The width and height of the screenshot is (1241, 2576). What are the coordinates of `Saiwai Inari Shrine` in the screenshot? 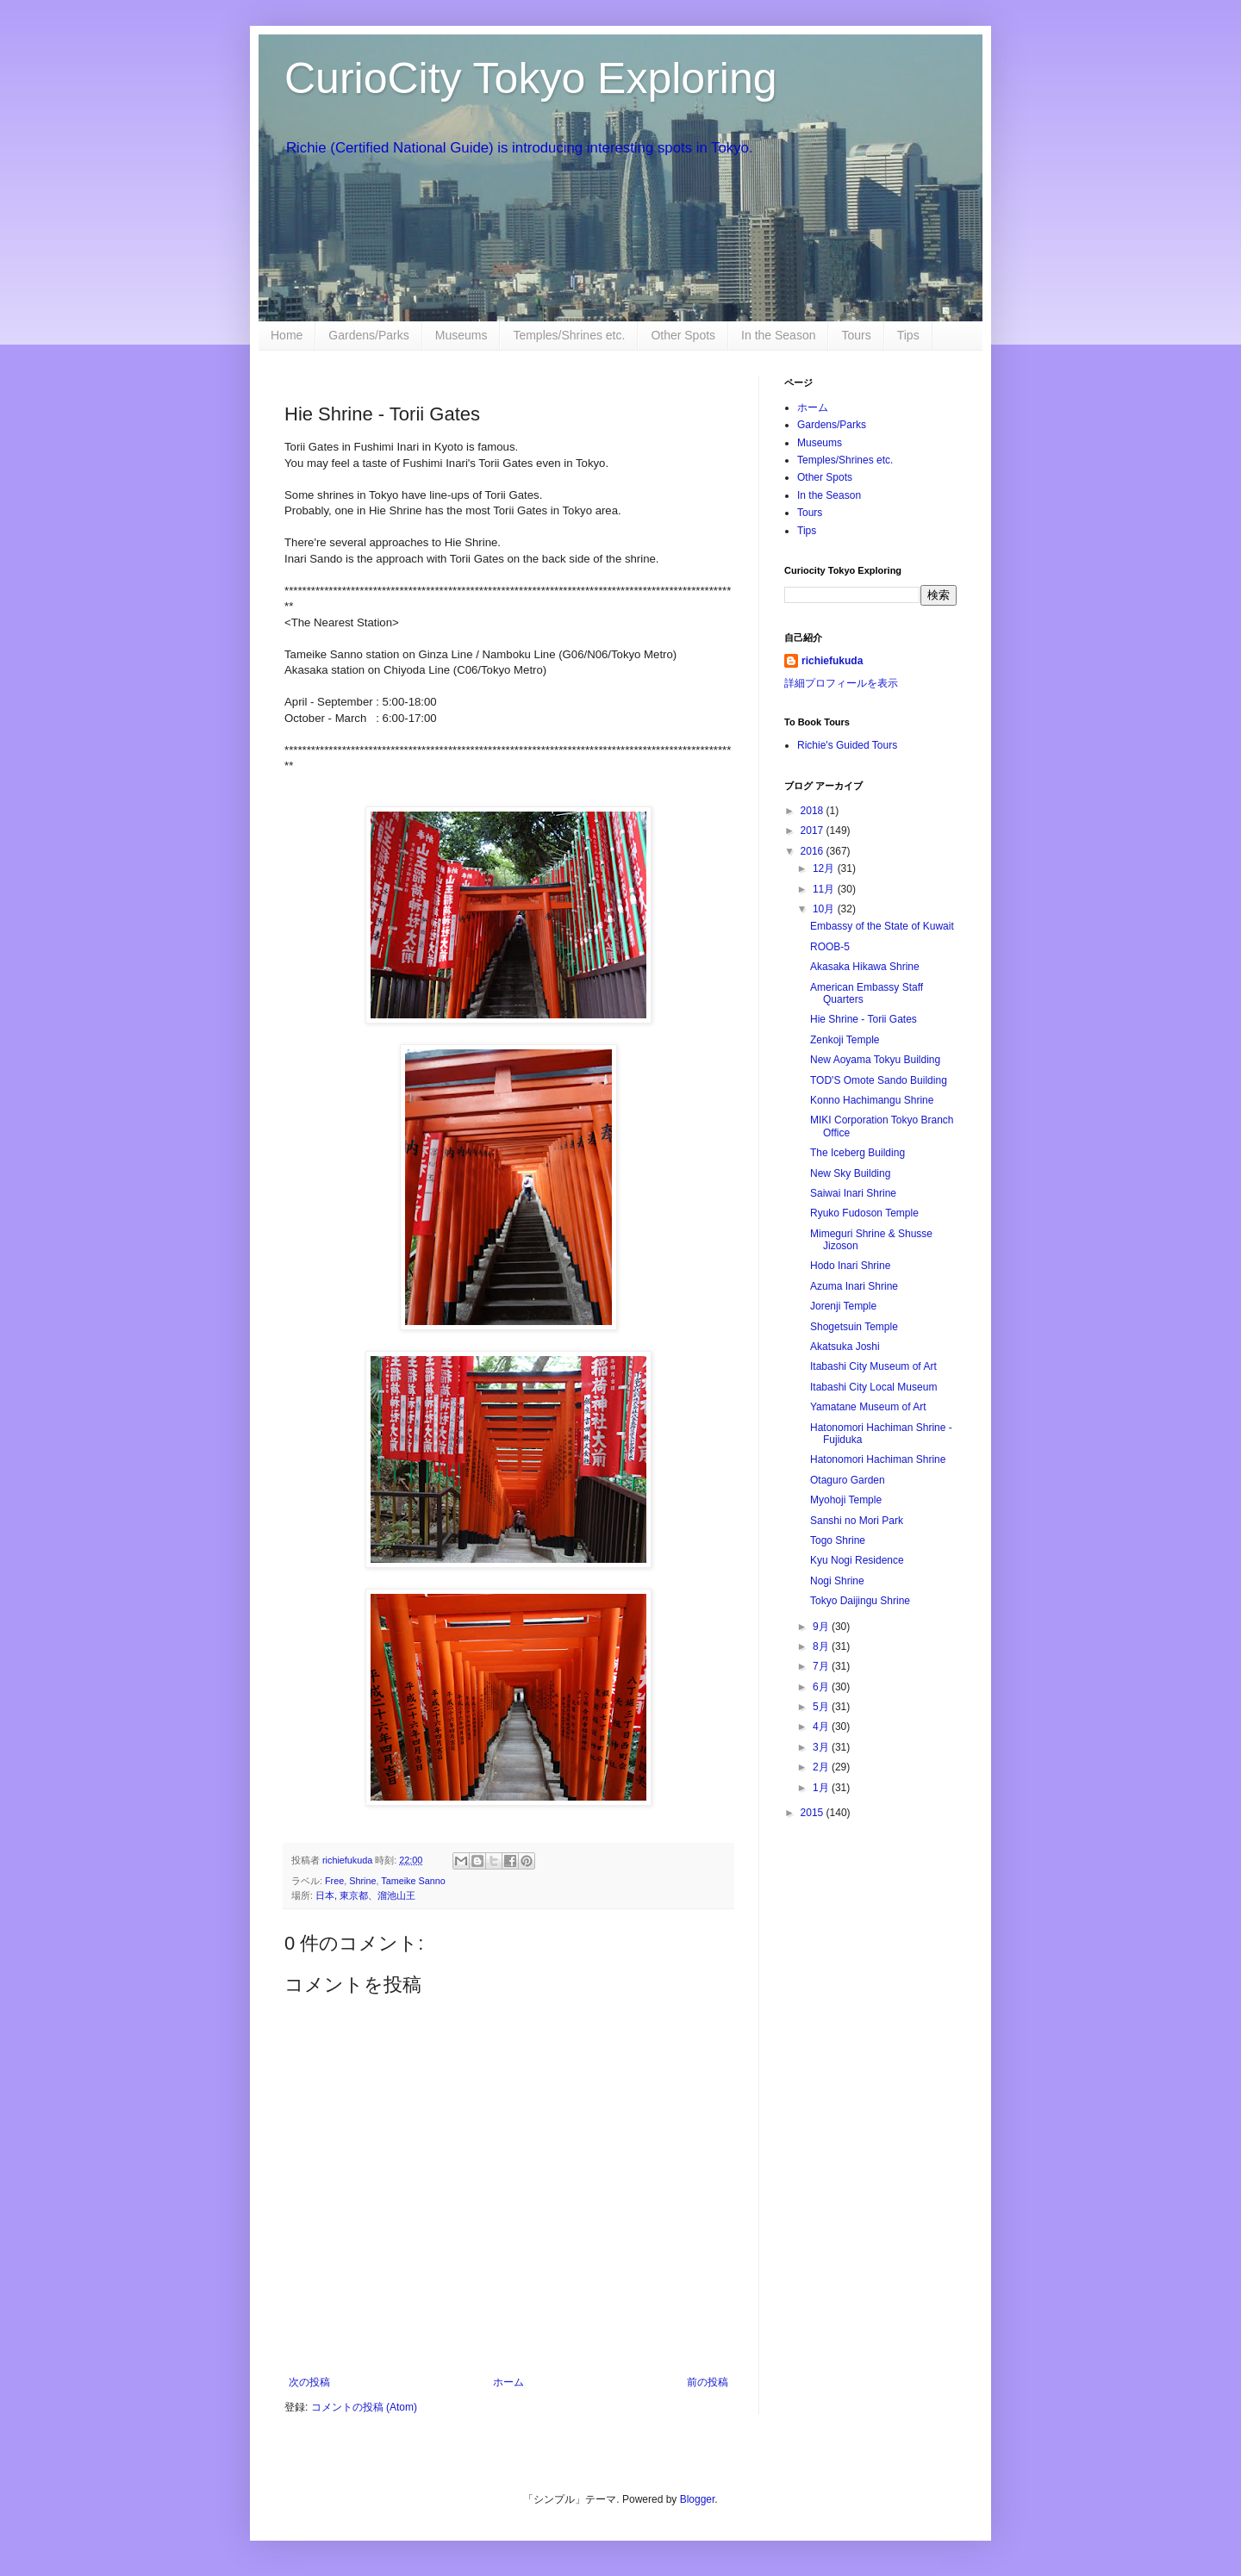 It's located at (853, 1193).